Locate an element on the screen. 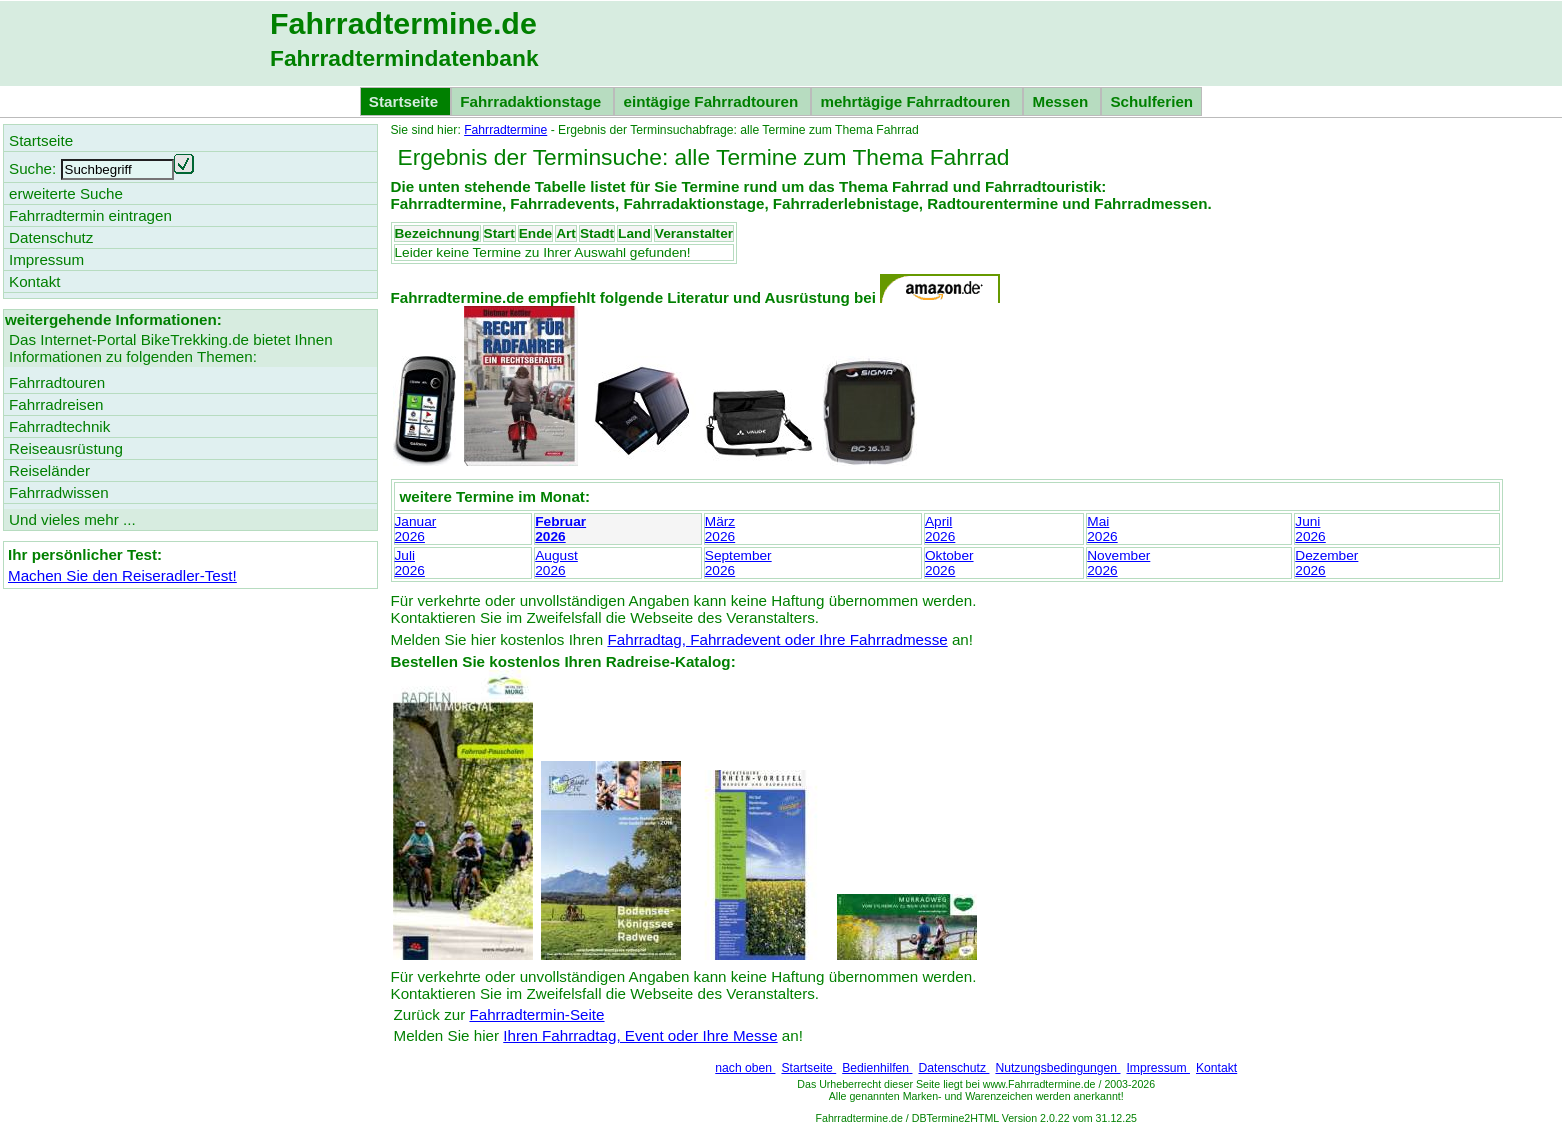  August2026 is located at coordinates (556, 563).